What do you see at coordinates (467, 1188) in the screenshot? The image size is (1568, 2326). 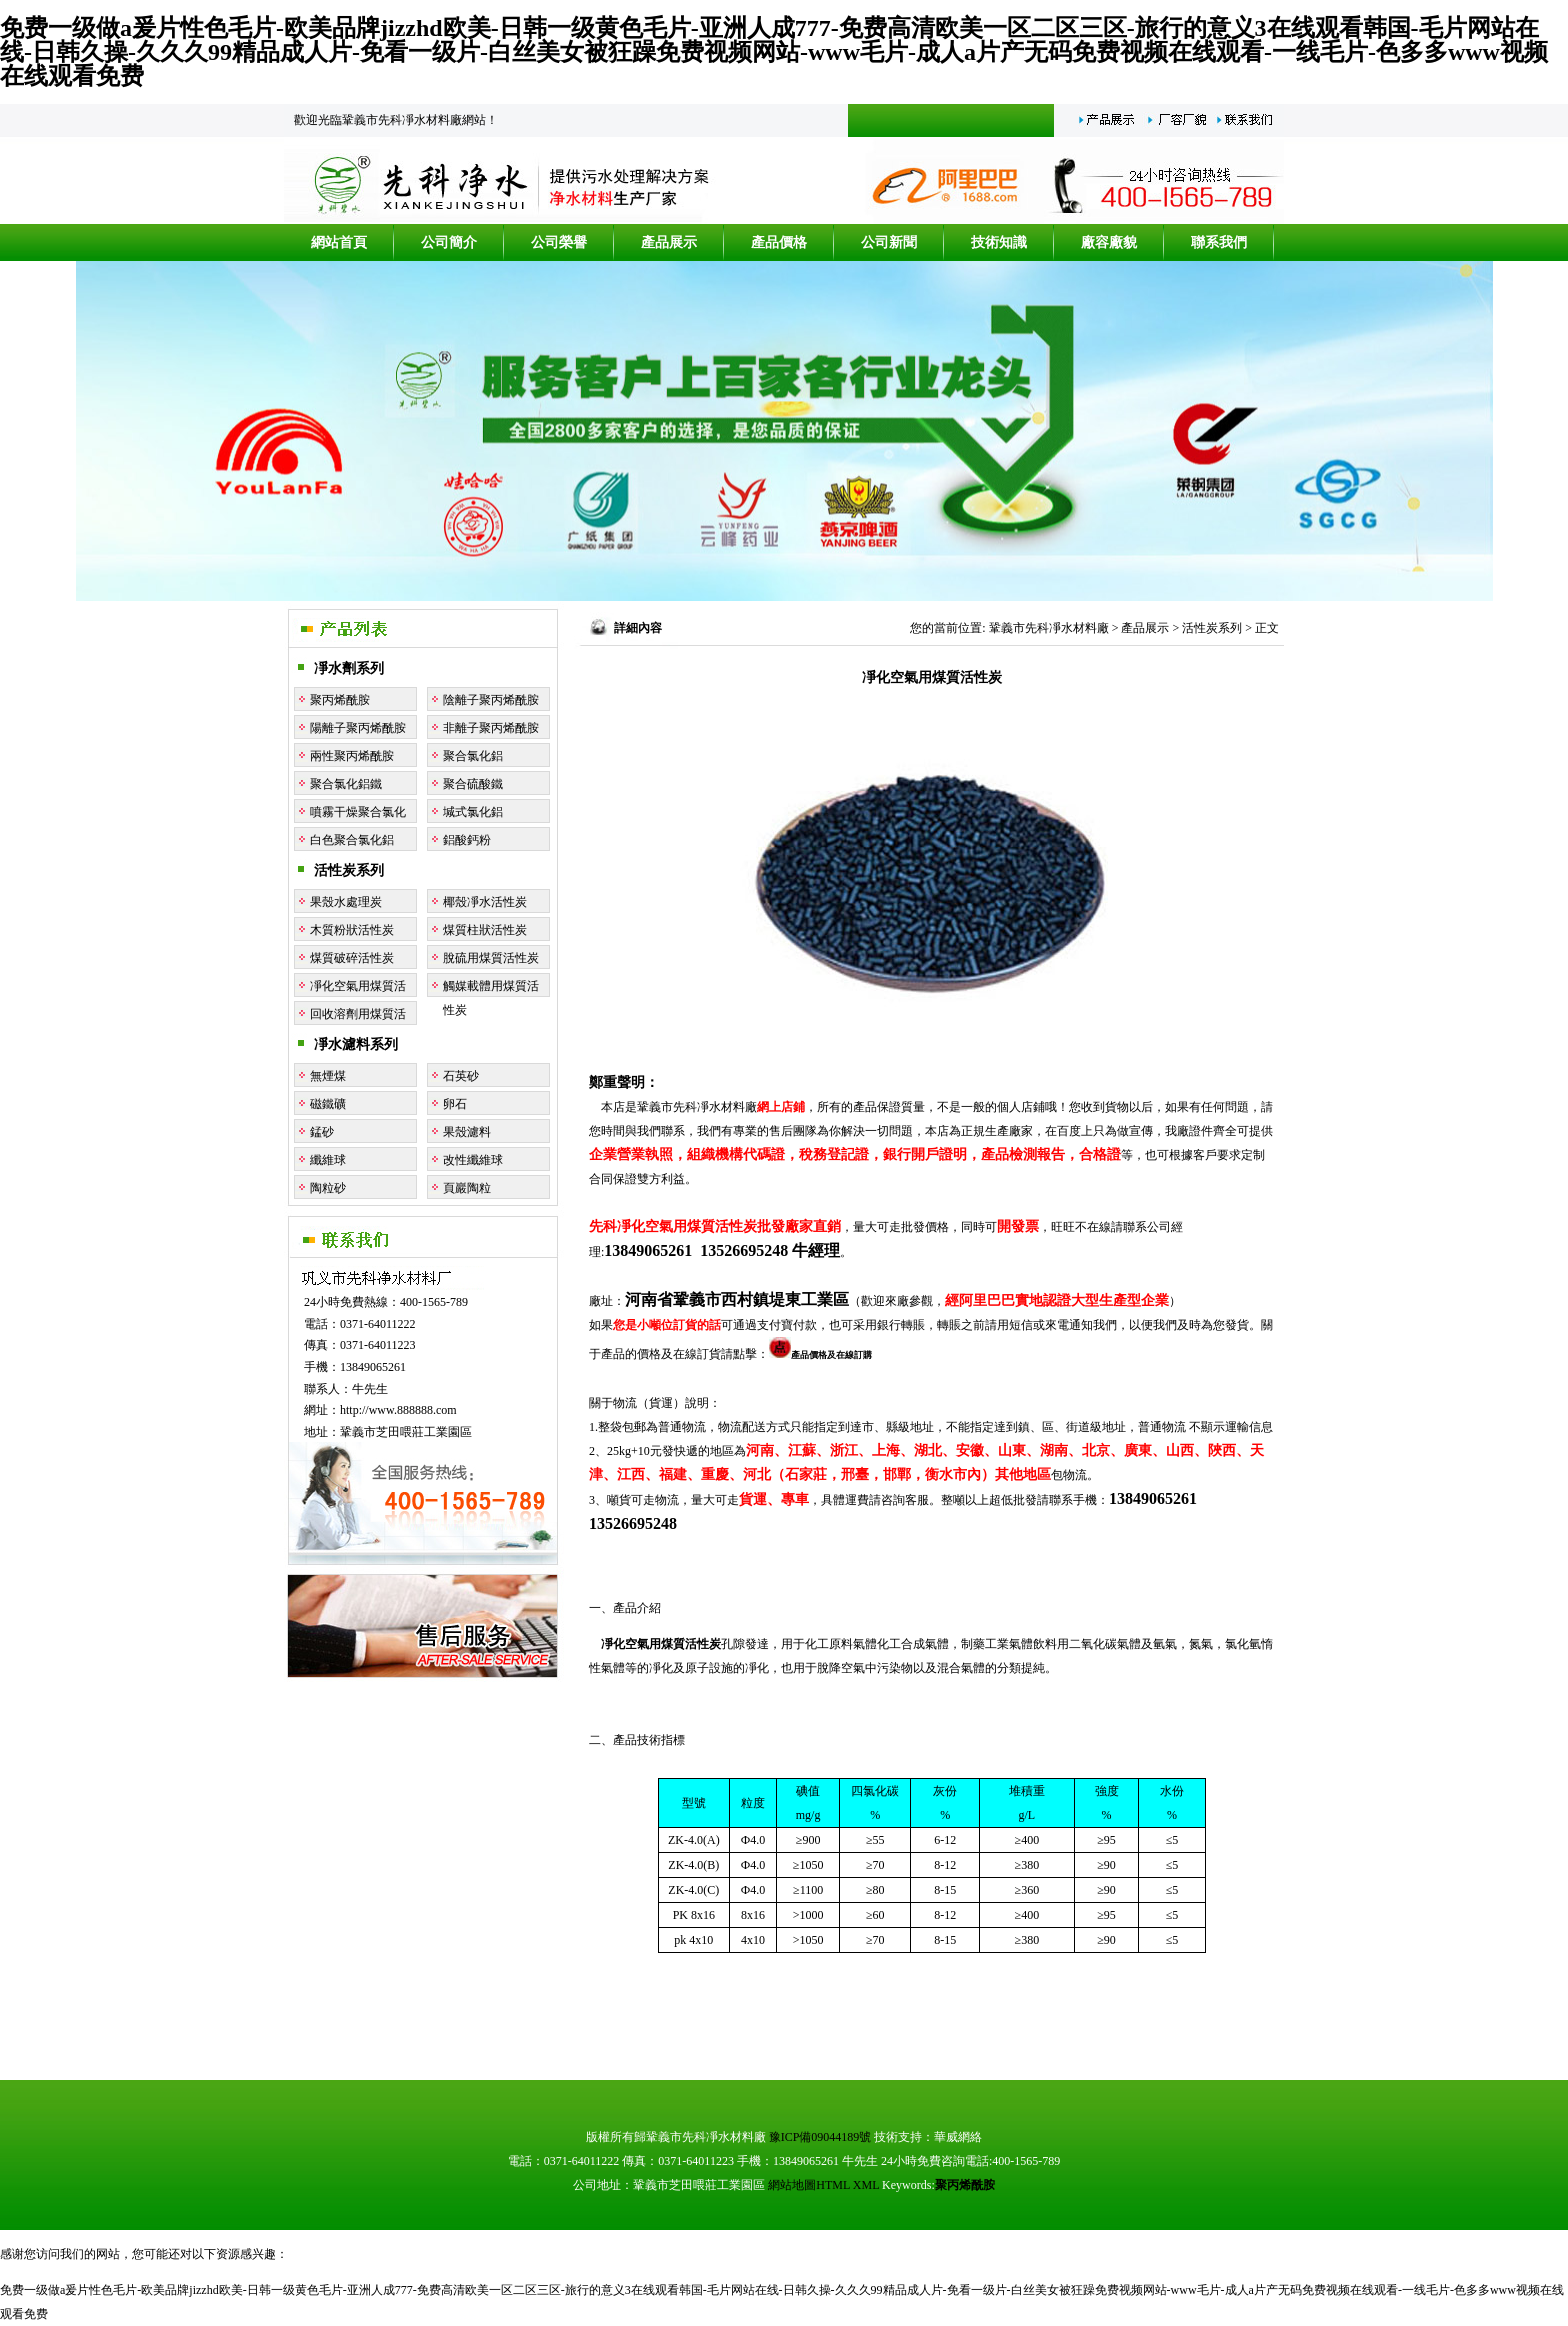 I see `頁巖陶粒` at bounding box center [467, 1188].